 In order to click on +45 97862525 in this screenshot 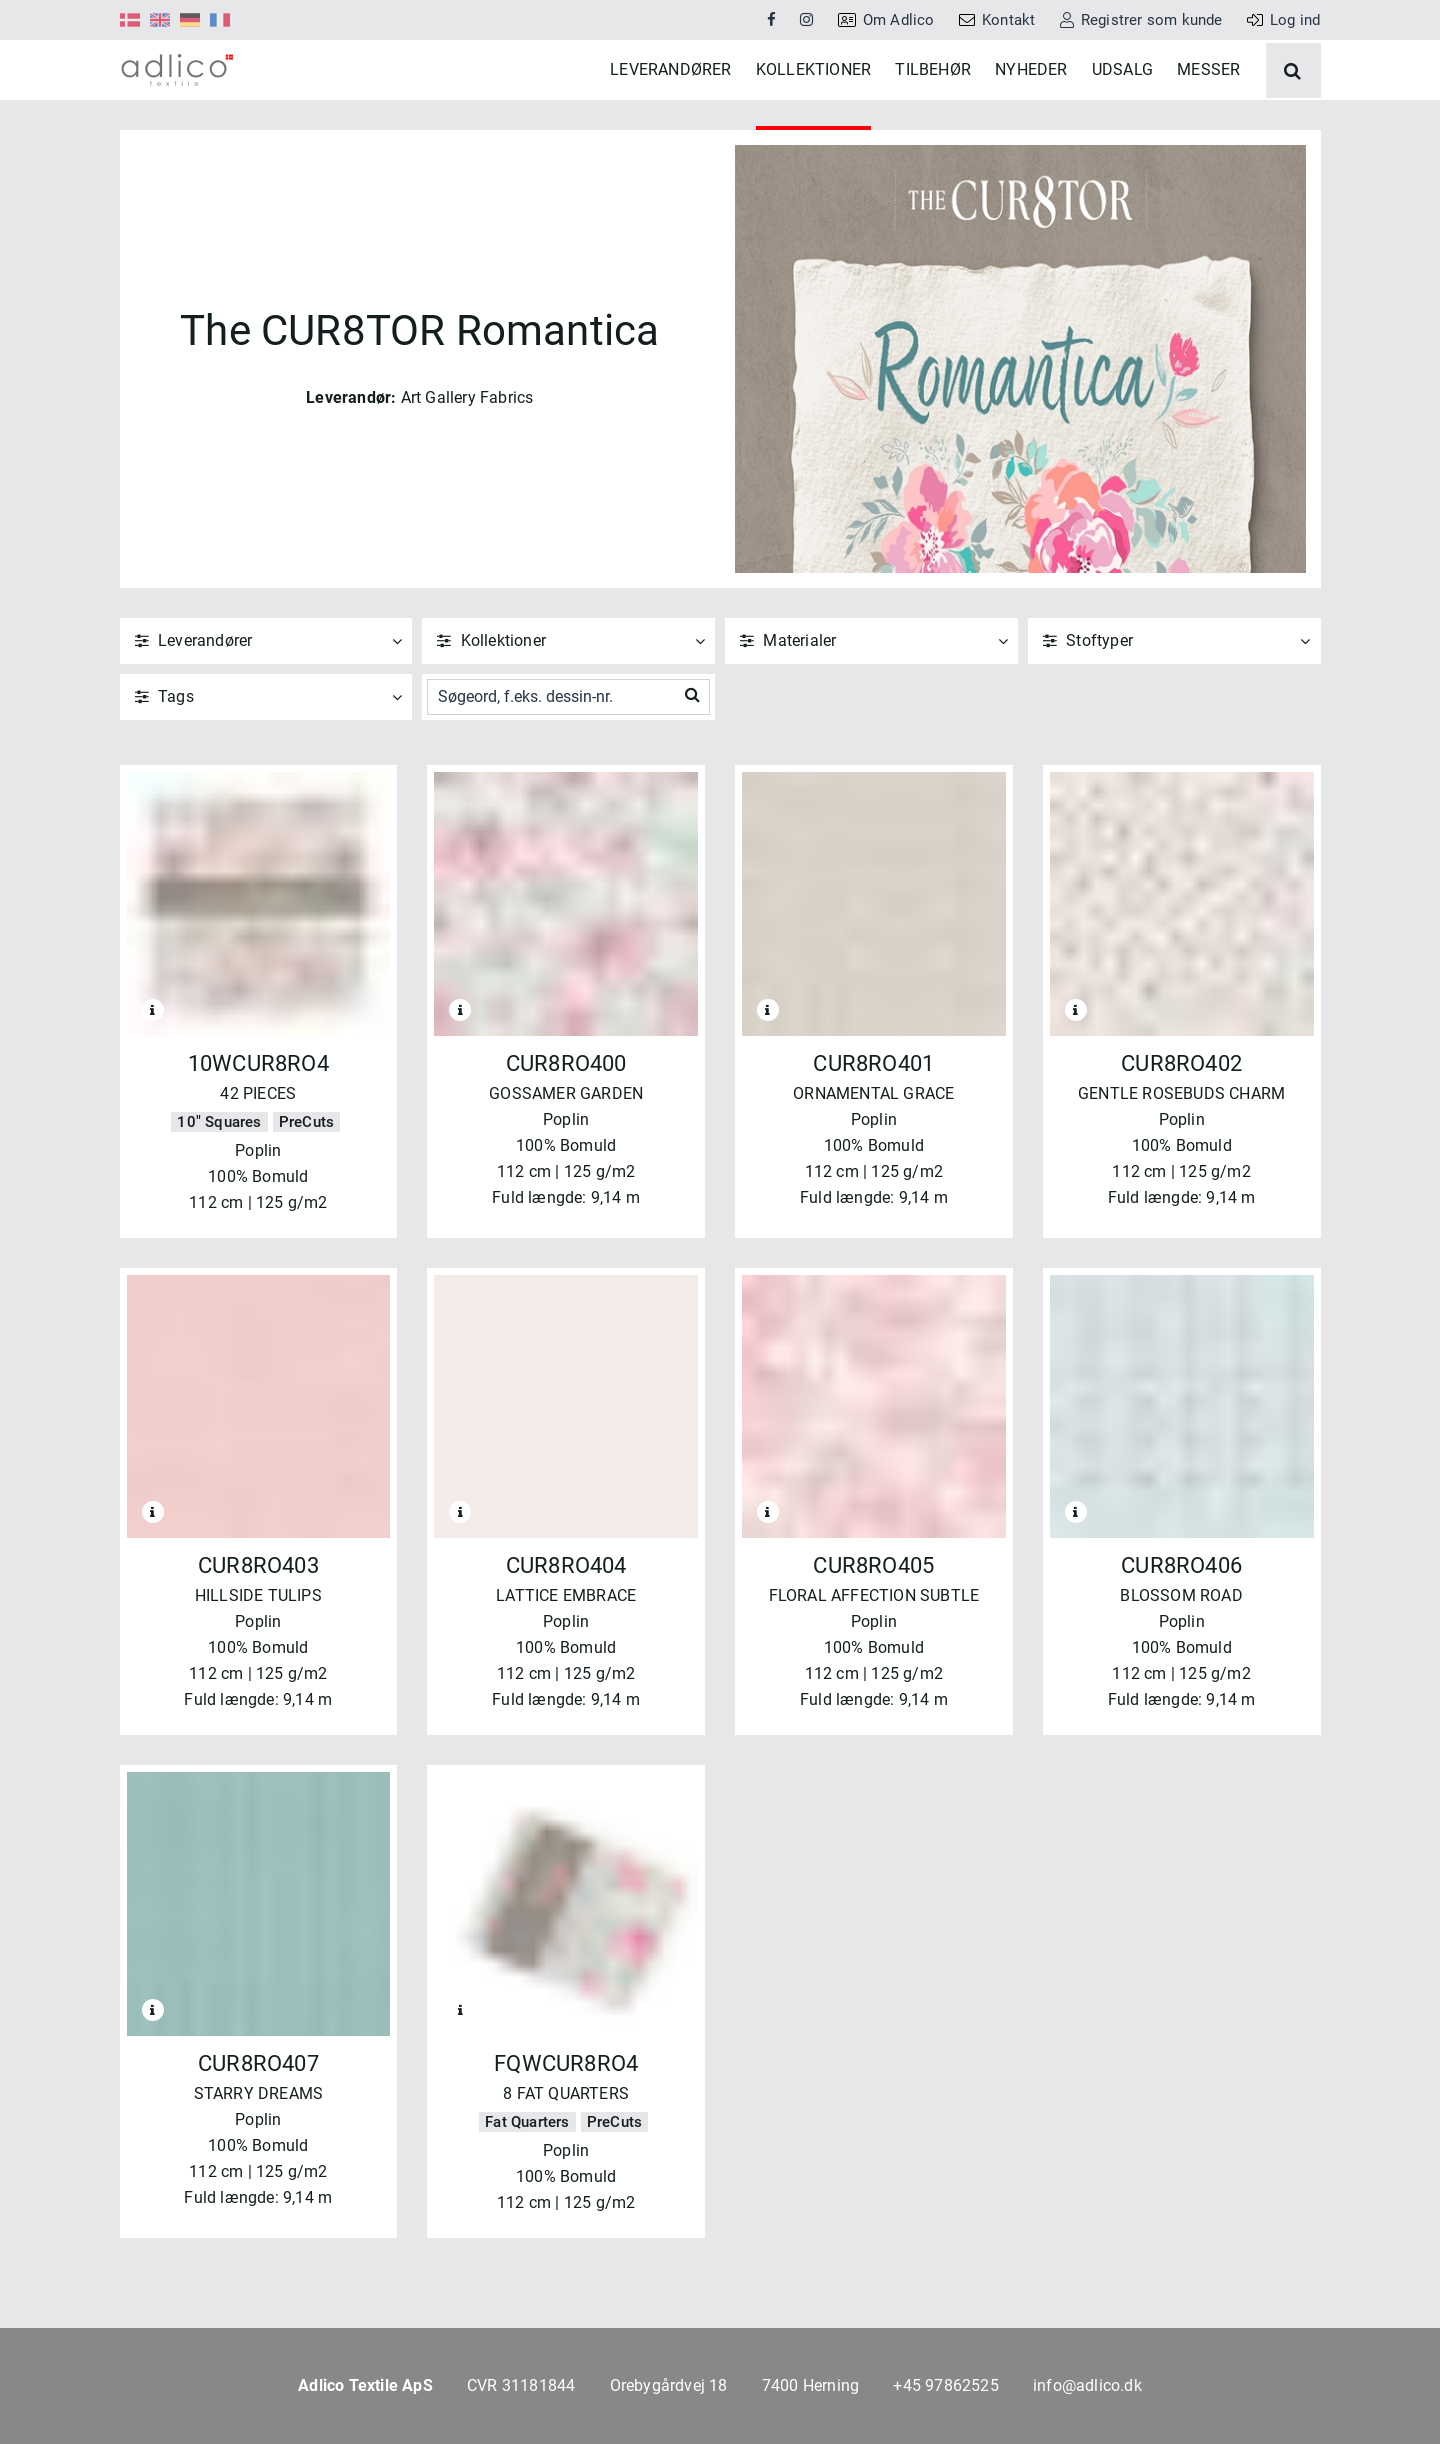, I will do `click(945, 2385)`.